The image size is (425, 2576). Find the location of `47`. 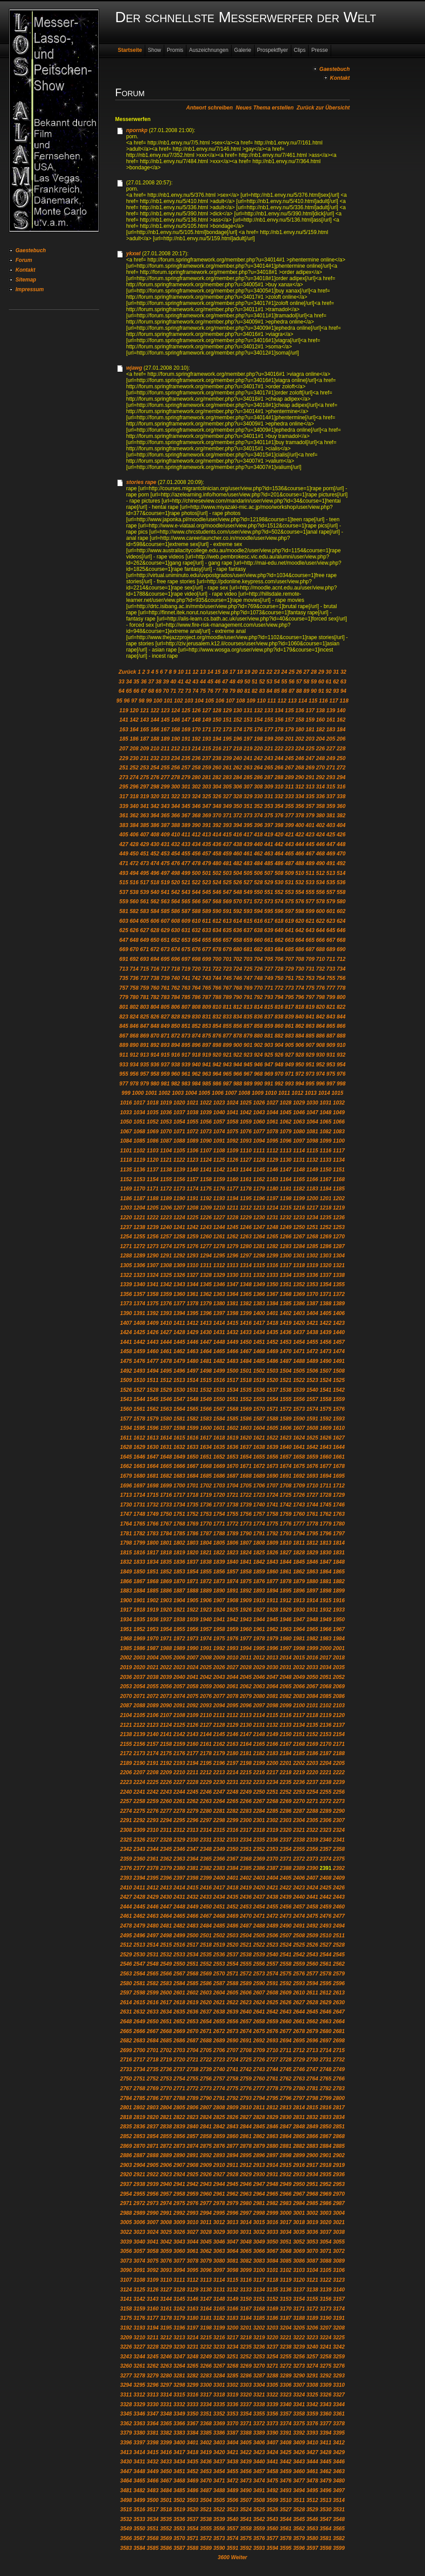

47 is located at coordinates (225, 682).